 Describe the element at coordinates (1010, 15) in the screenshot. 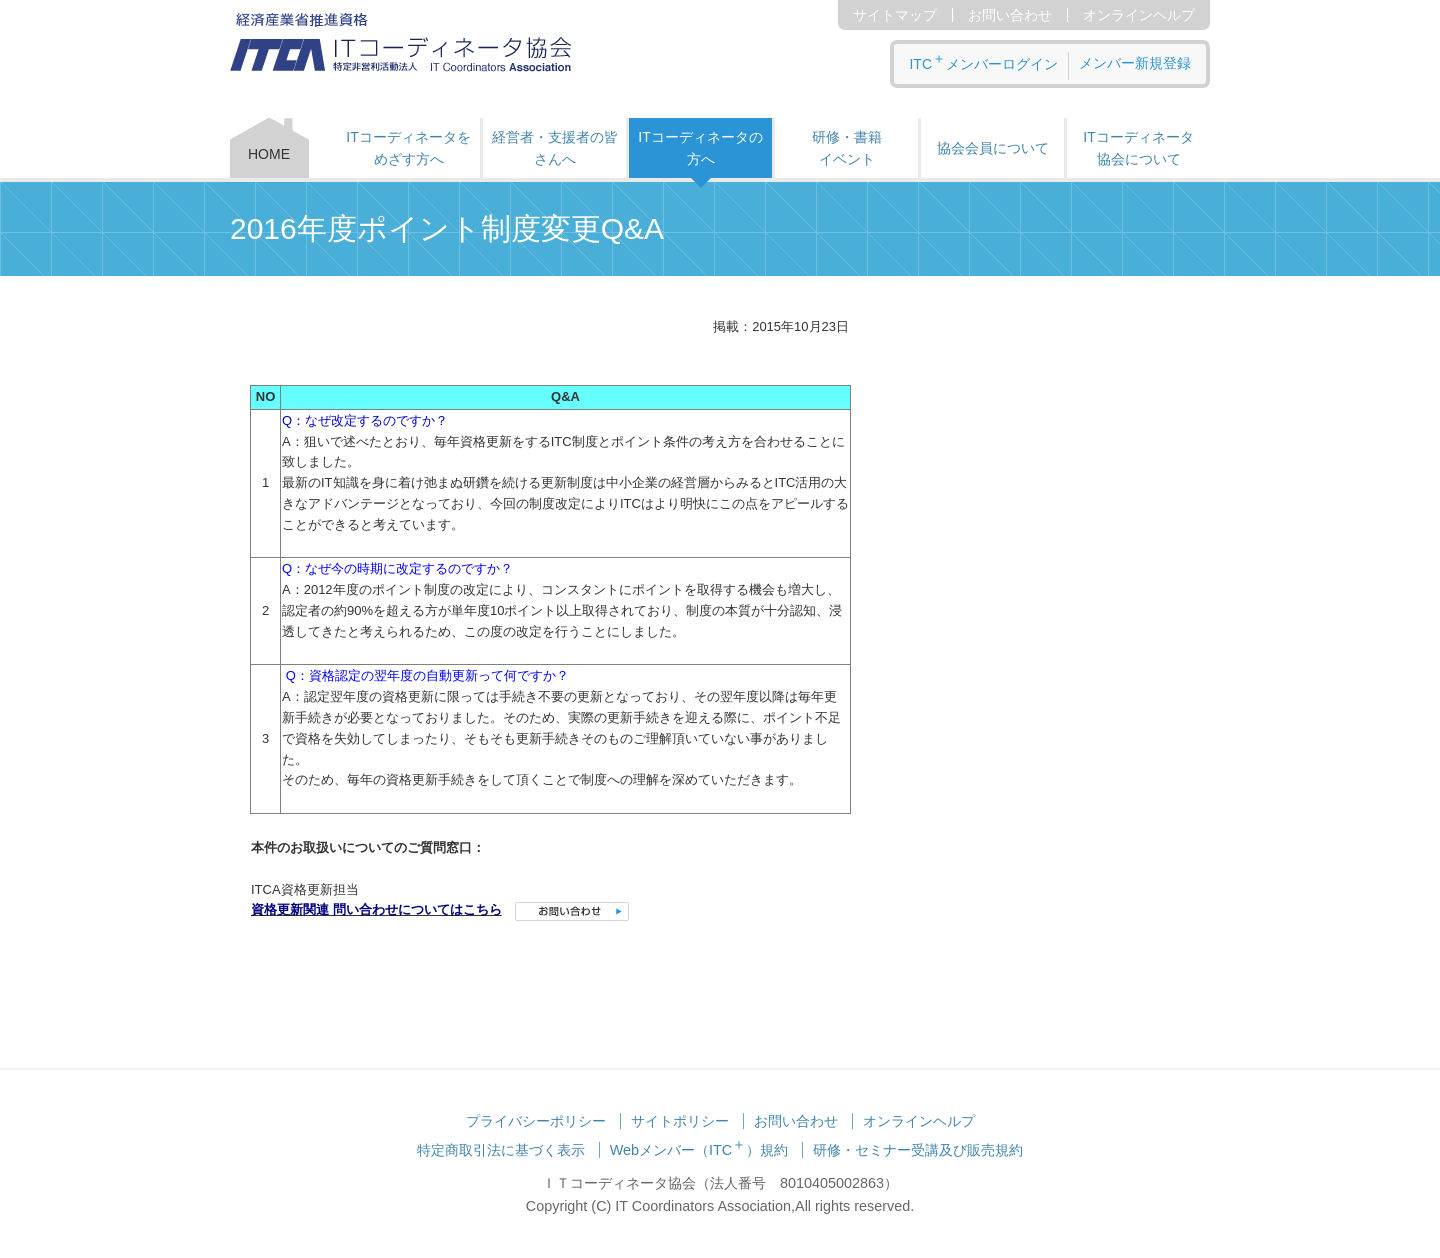

I see `お問い合わせ` at that location.